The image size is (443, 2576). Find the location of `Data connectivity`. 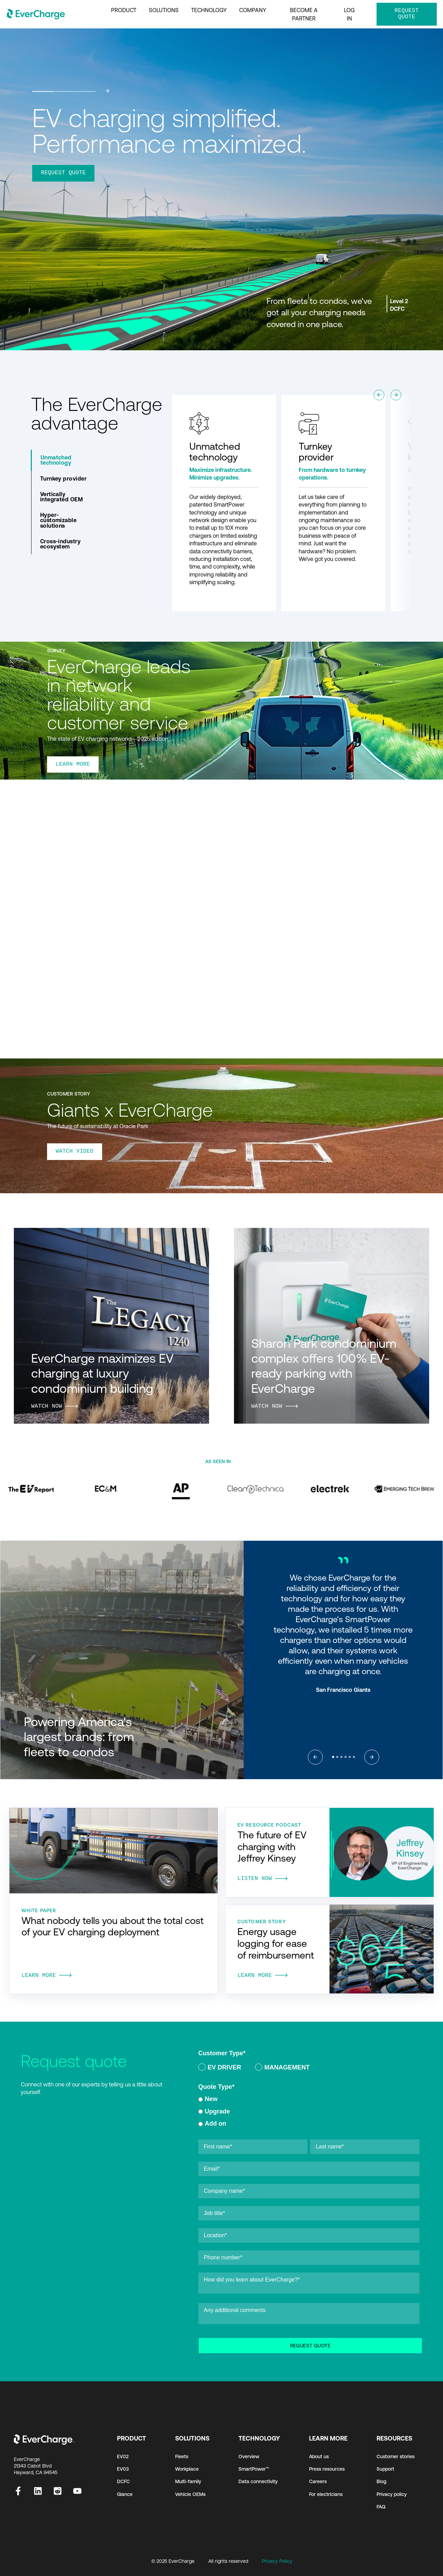

Data connectivity is located at coordinates (258, 2482).